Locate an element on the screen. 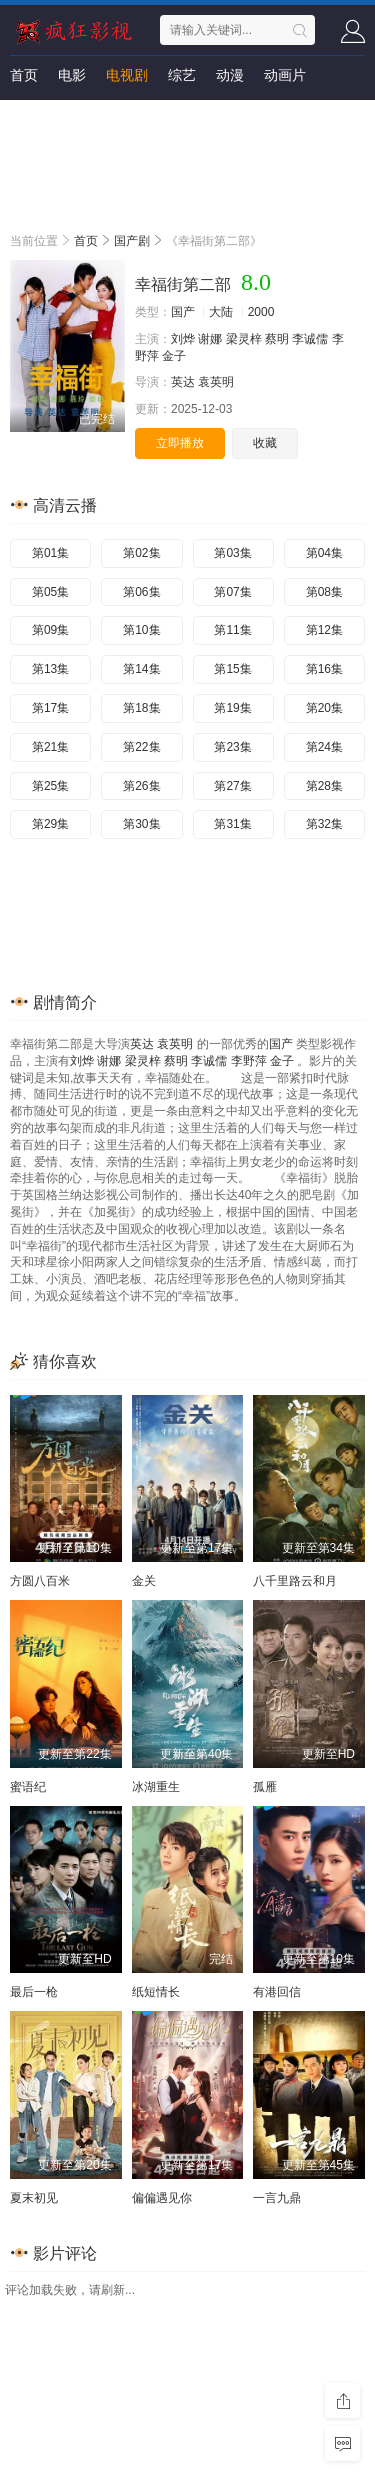 The image size is (375, 2476). 有港回信 is located at coordinates (277, 1992).